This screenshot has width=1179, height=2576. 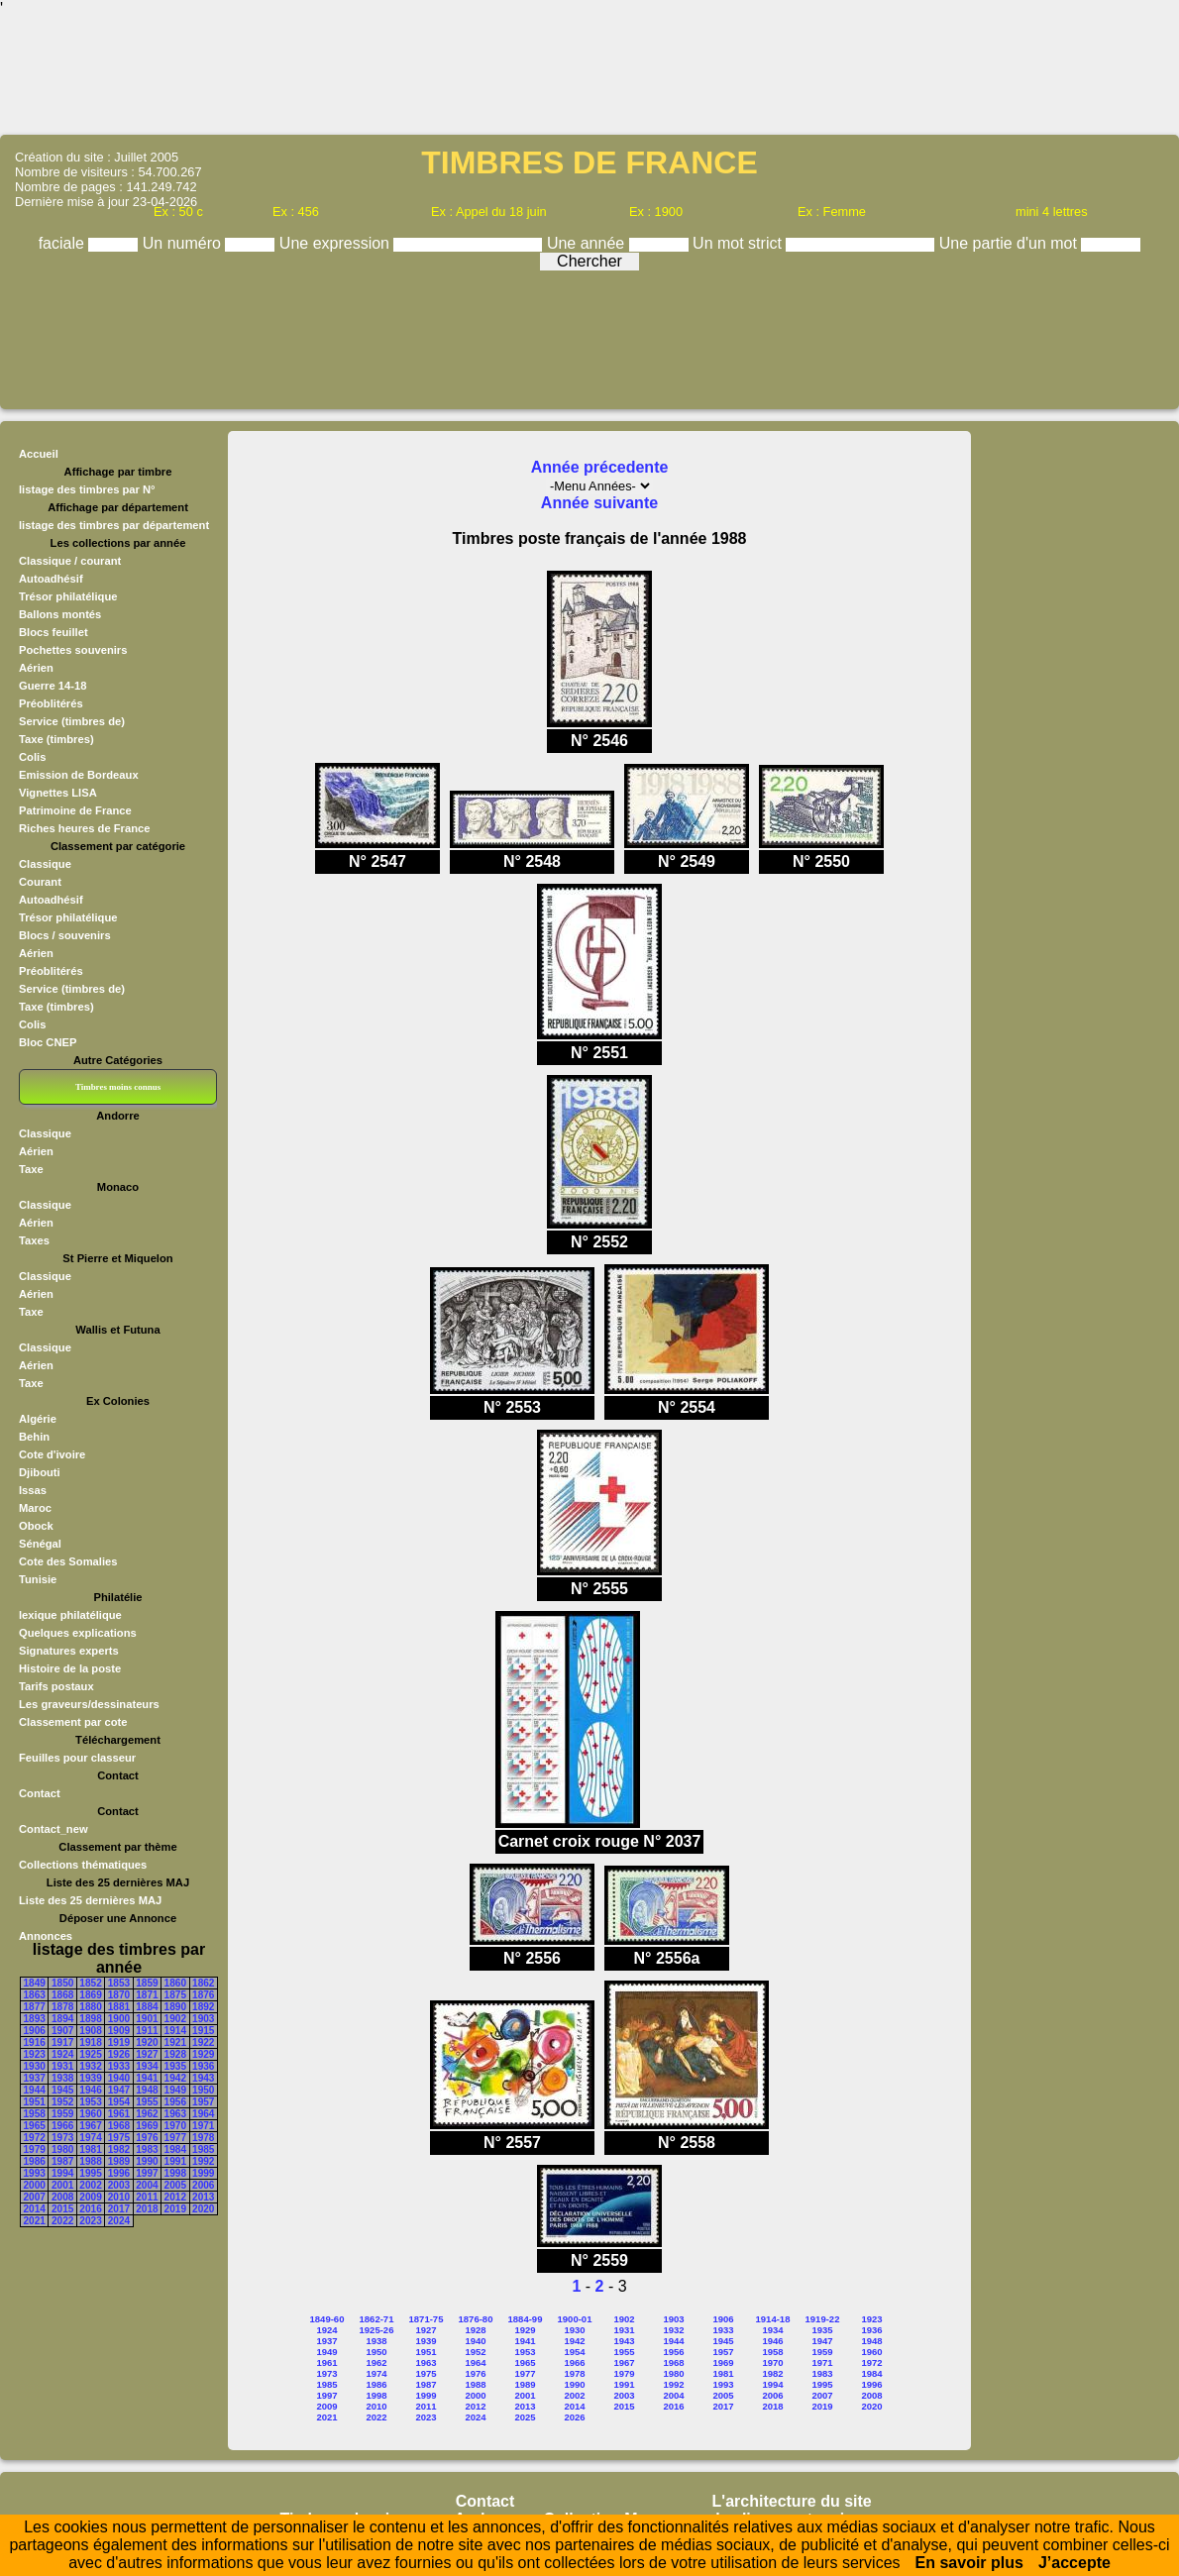 I want to click on 1991, so click(x=175, y=2161).